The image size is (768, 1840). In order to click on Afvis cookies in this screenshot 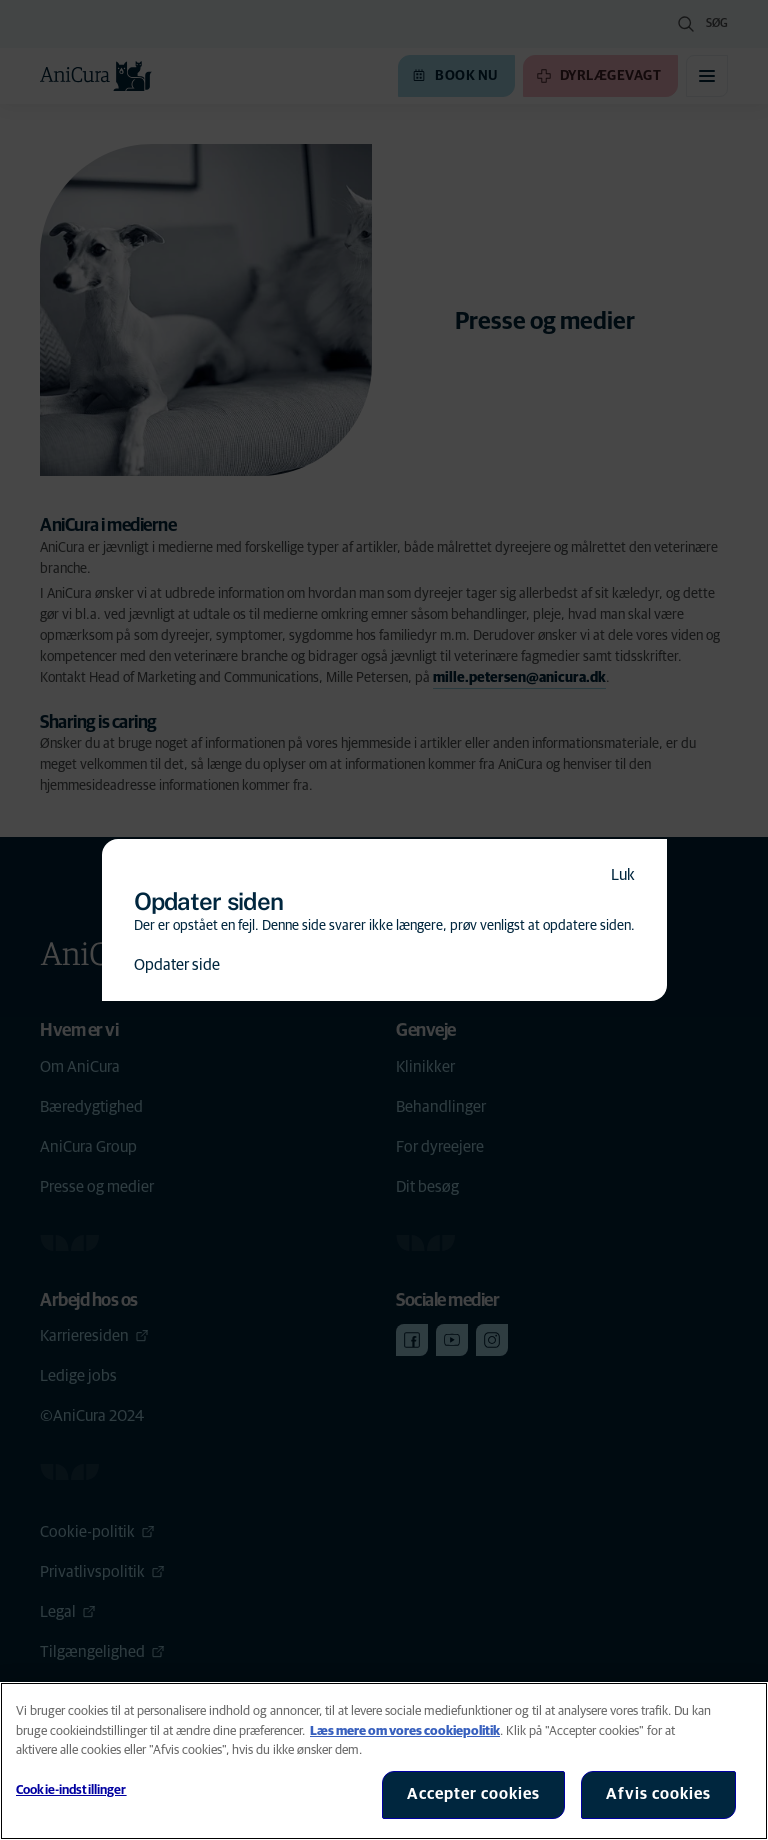, I will do `click(658, 1794)`.